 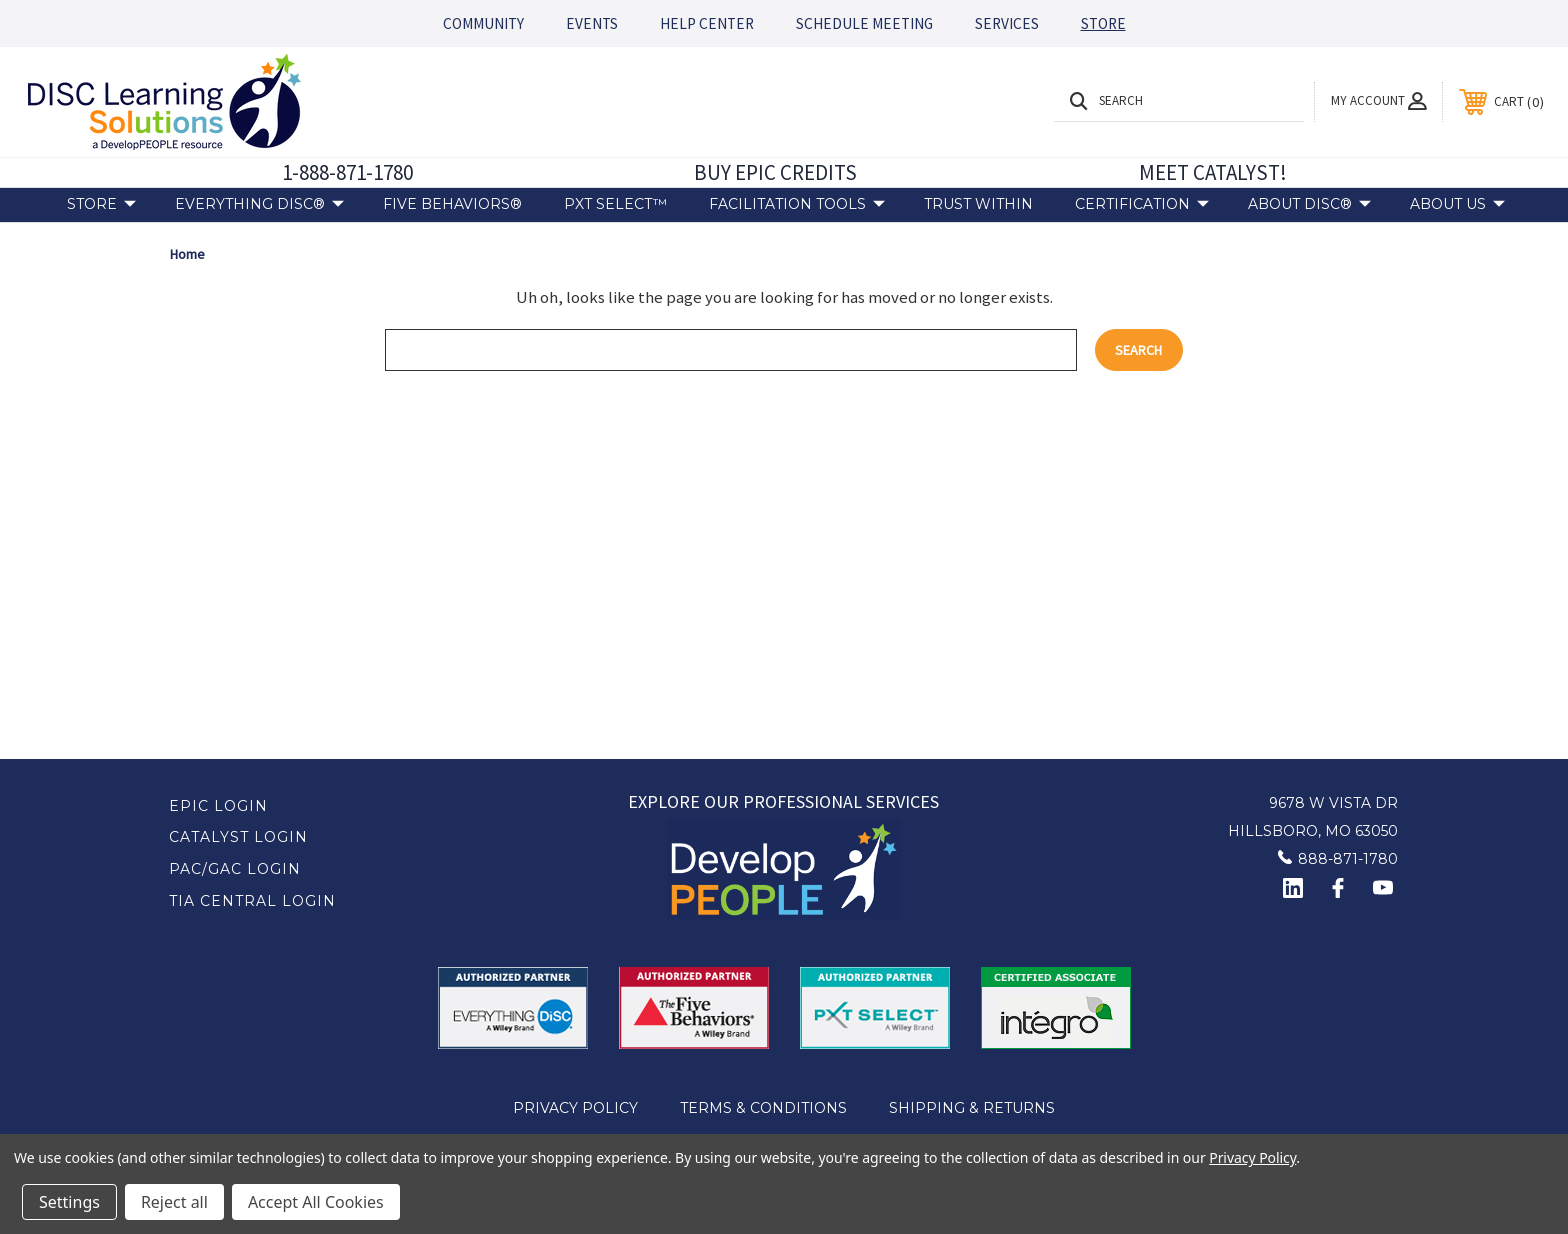 What do you see at coordinates (316, 1202) in the screenshot?
I see `Accept All Cookies` at bounding box center [316, 1202].